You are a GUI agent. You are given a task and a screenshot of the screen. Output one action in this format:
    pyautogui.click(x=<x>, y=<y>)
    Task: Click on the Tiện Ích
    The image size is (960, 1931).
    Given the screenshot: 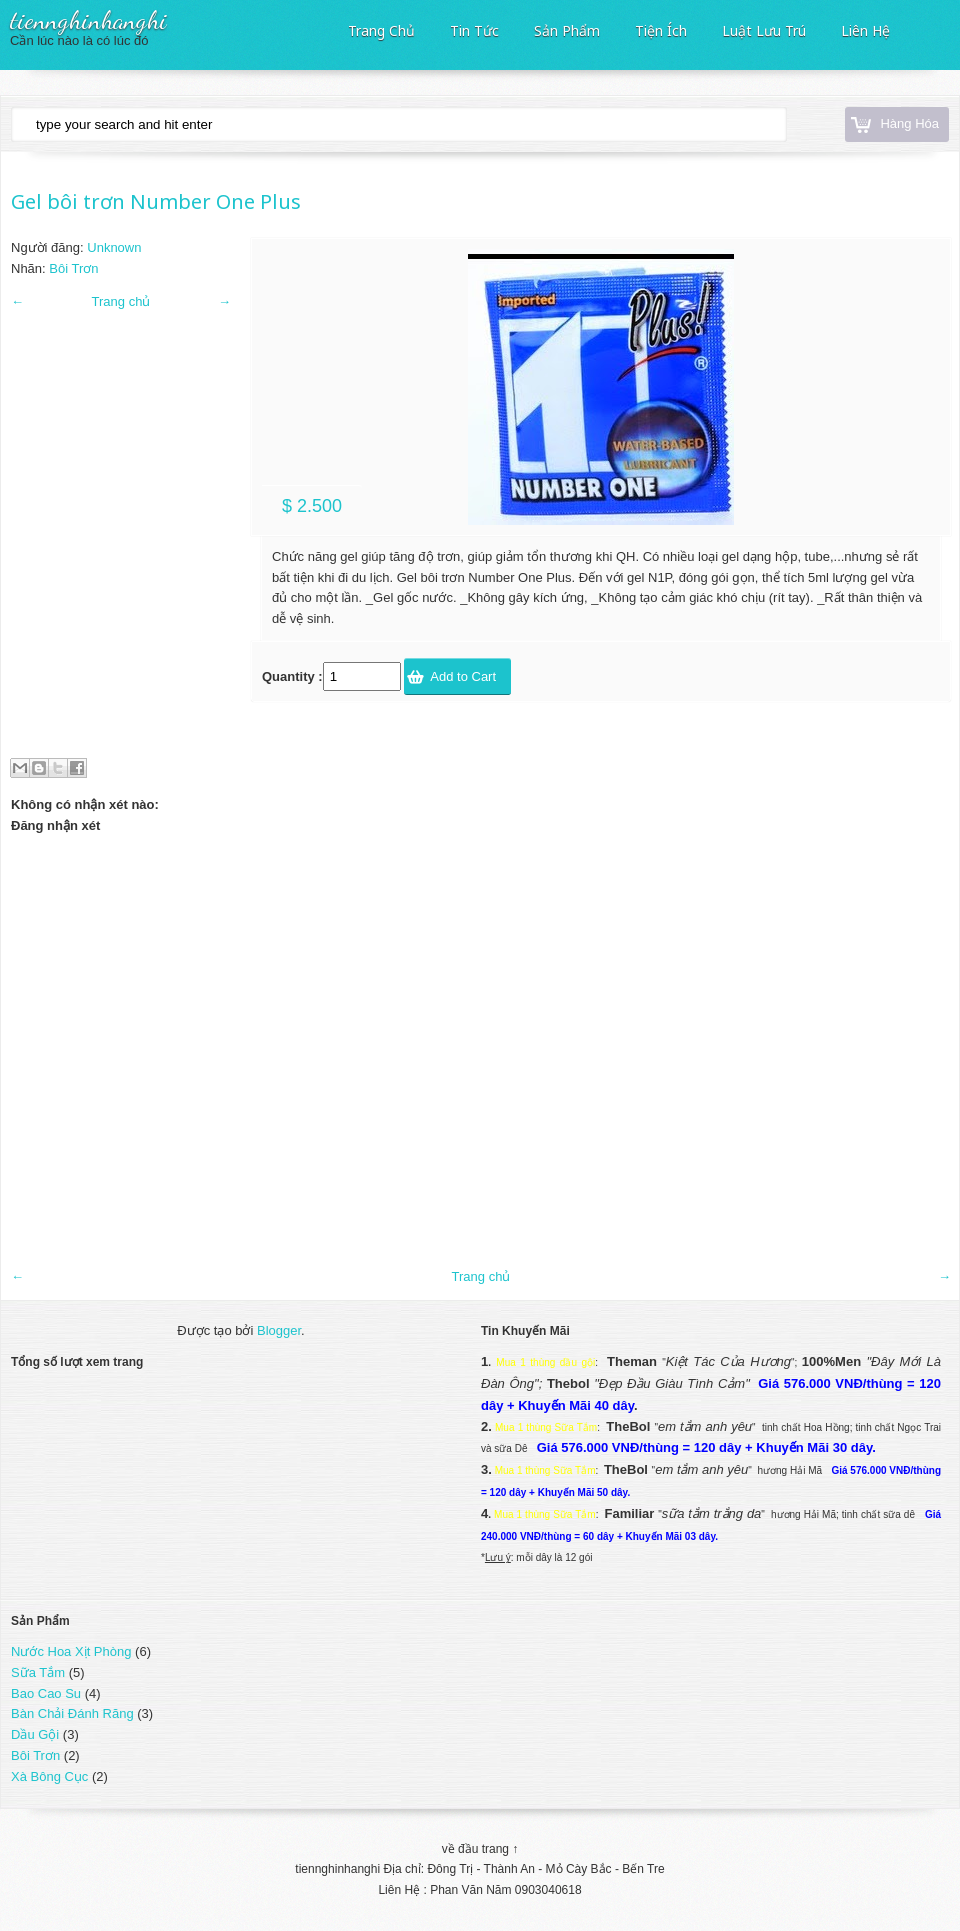 What is the action you would take?
    pyautogui.click(x=661, y=29)
    